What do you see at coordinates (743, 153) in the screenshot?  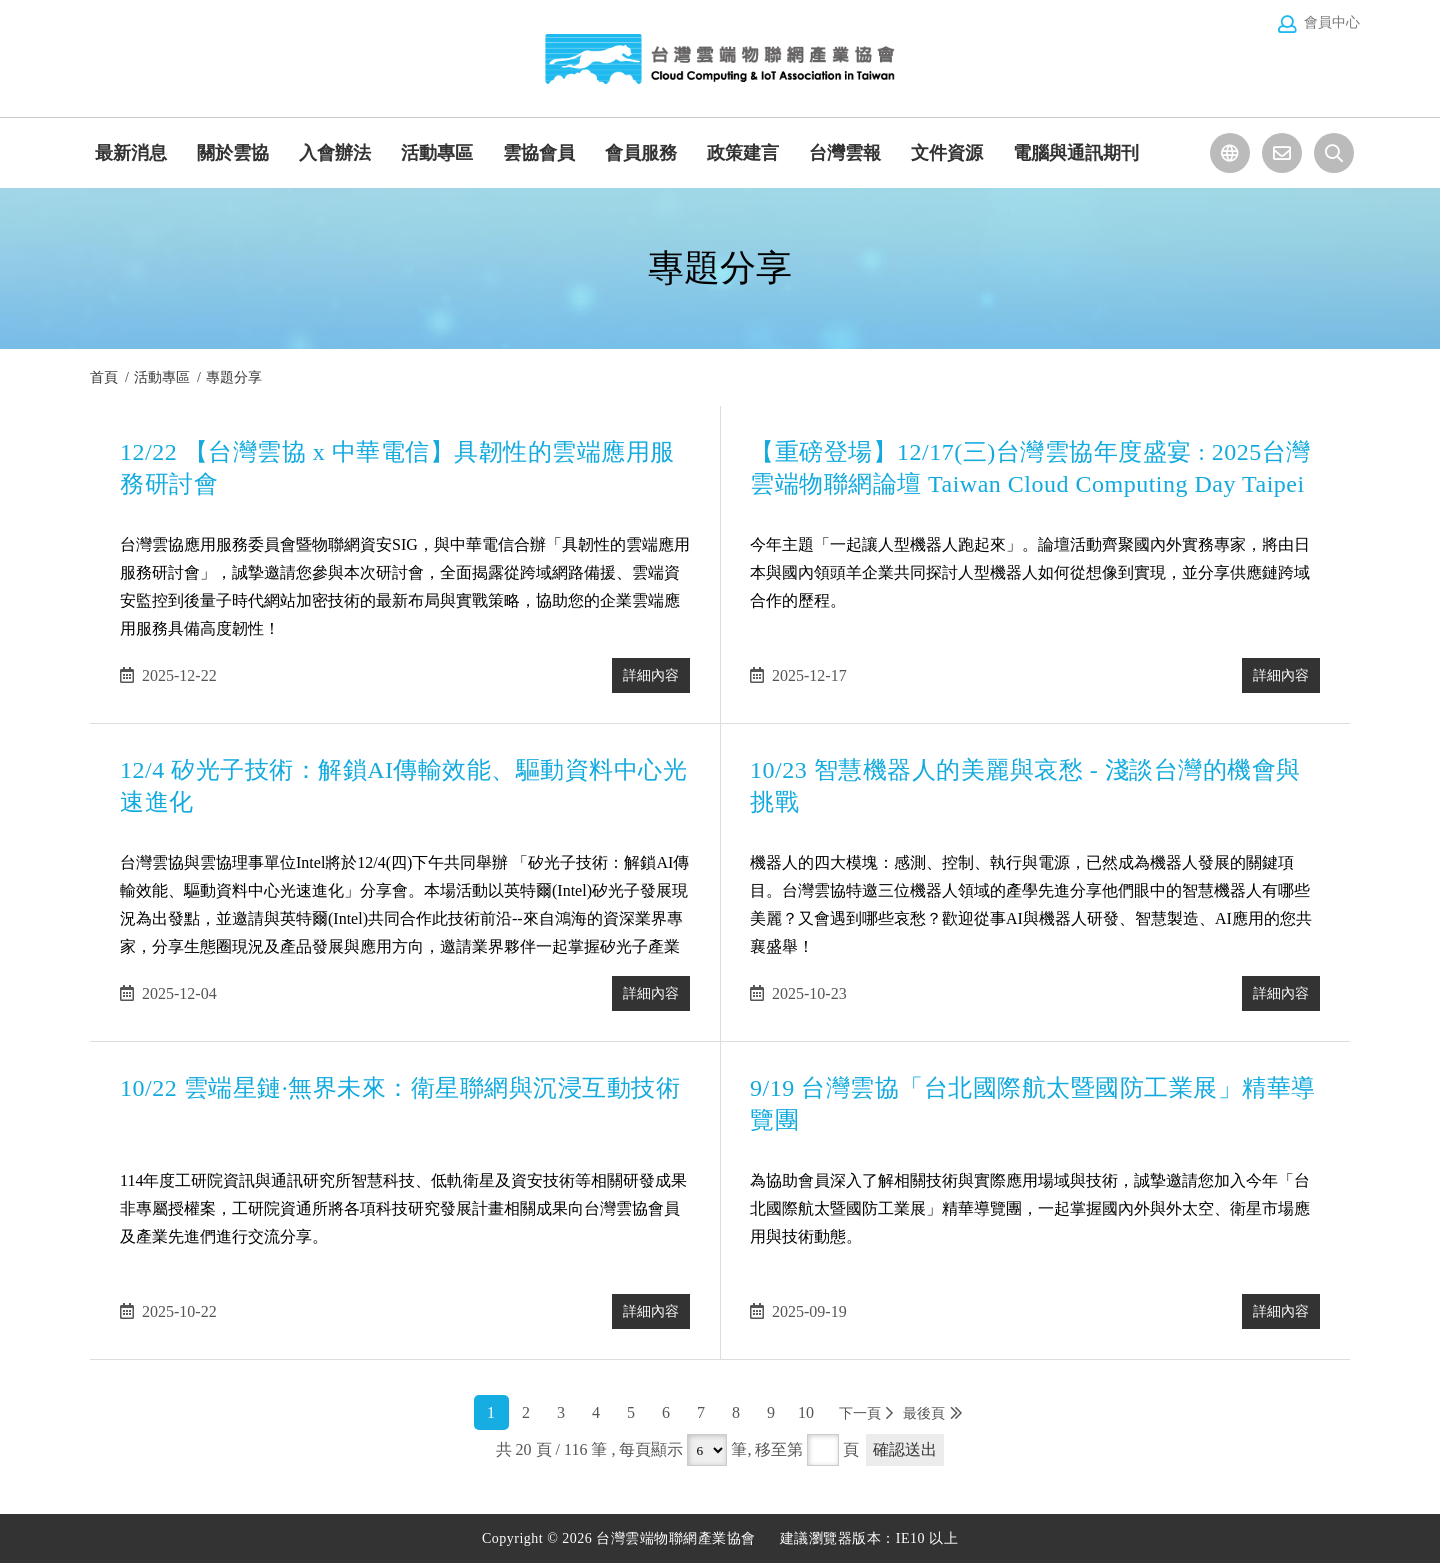 I see `政策建言` at bounding box center [743, 153].